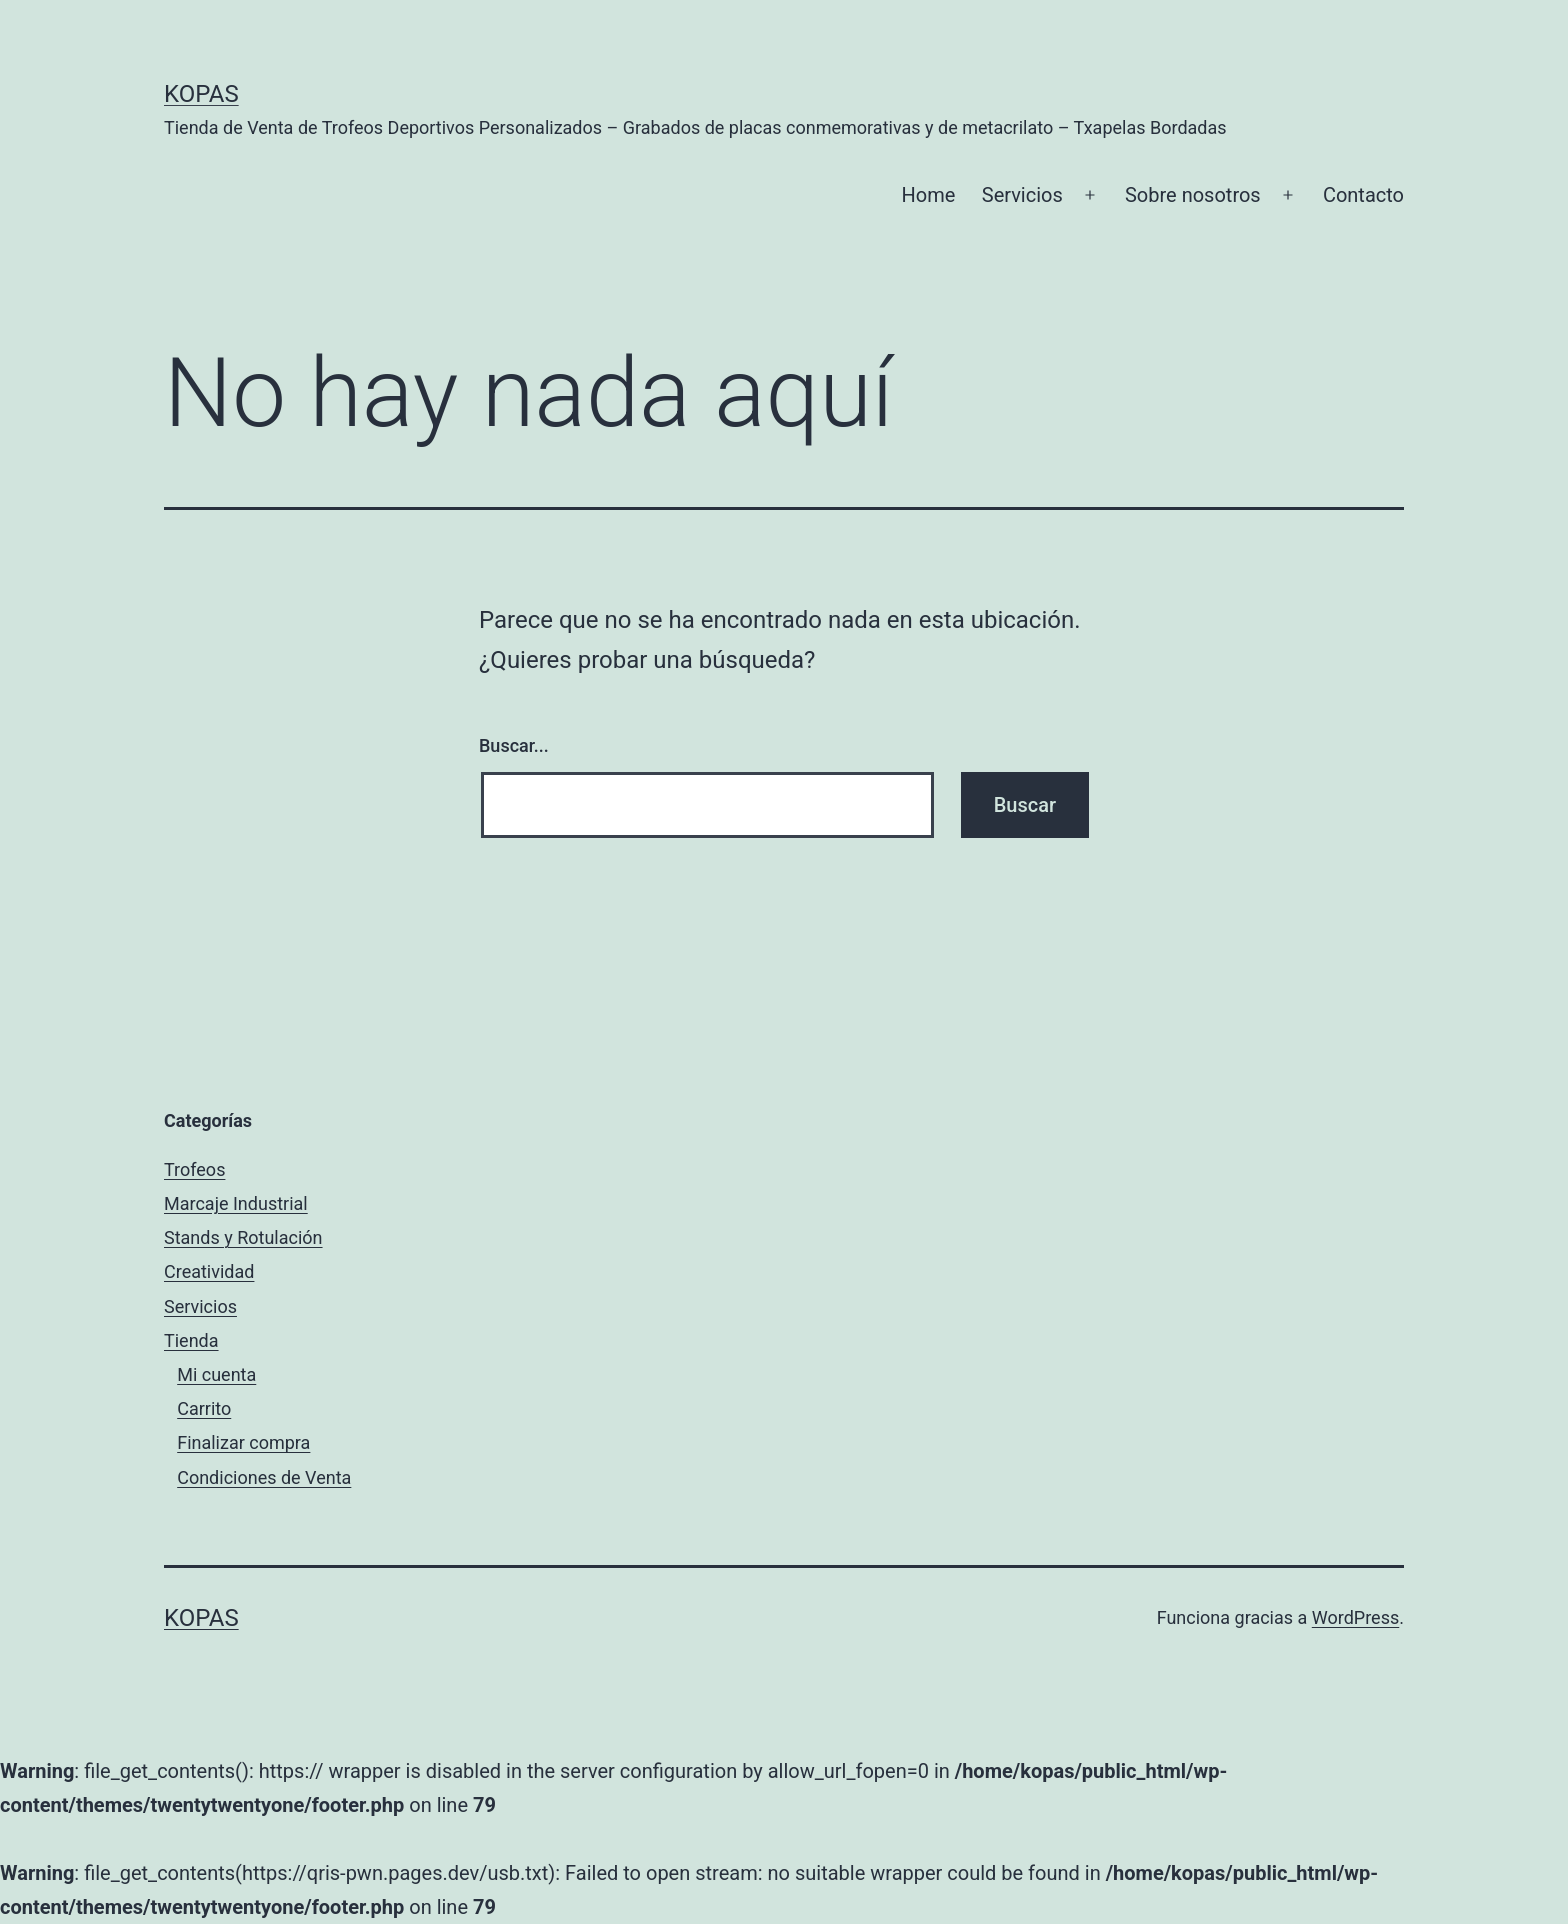  I want to click on Sobre nosotros, so click(1193, 195).